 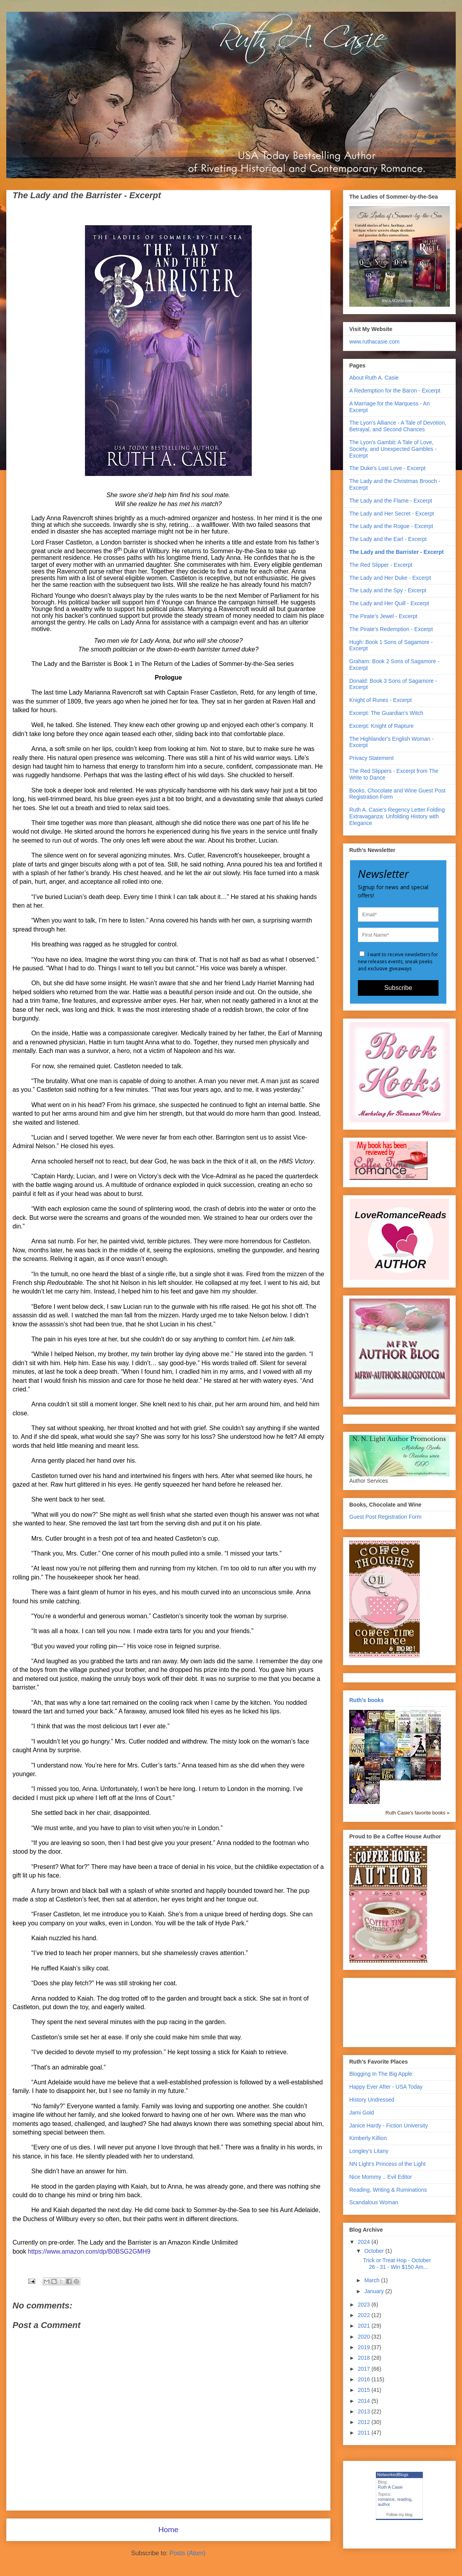 What do you see at coordinates (380, 2177) in the screenshot?
I see `Nice Mommy .. Evil Editor` at bounding box center [380, 2177].